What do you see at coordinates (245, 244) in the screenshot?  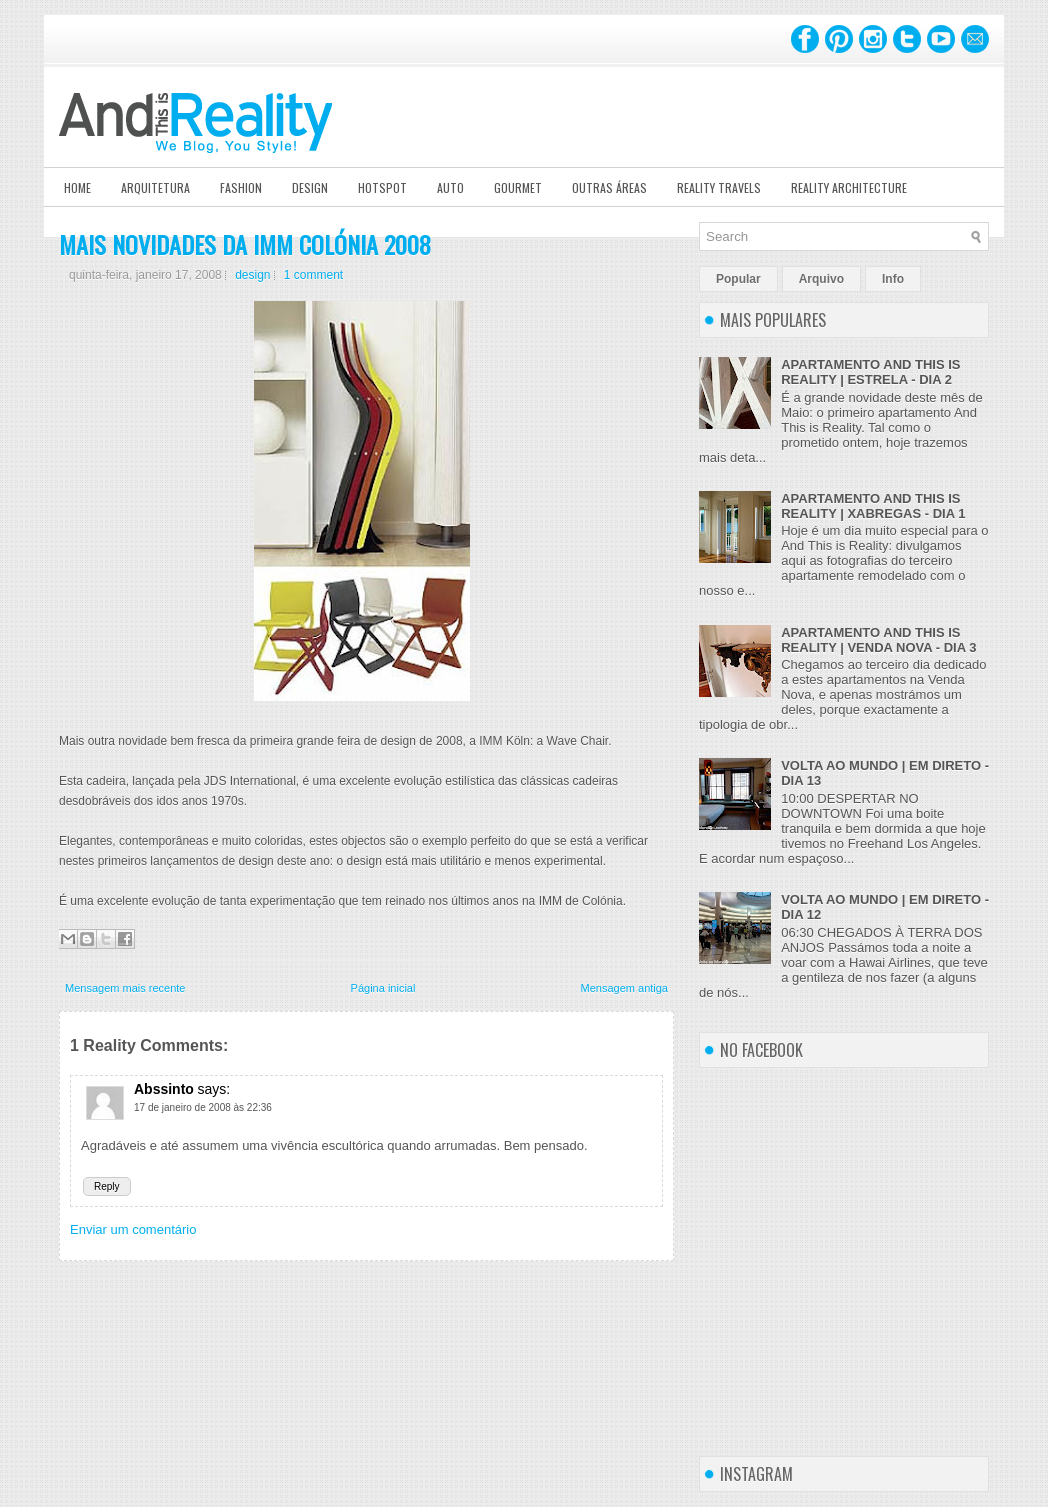 I see `MAIS NOVIDADES DA IMM COLÓNIA 2008` at bounding box center [245, 244].